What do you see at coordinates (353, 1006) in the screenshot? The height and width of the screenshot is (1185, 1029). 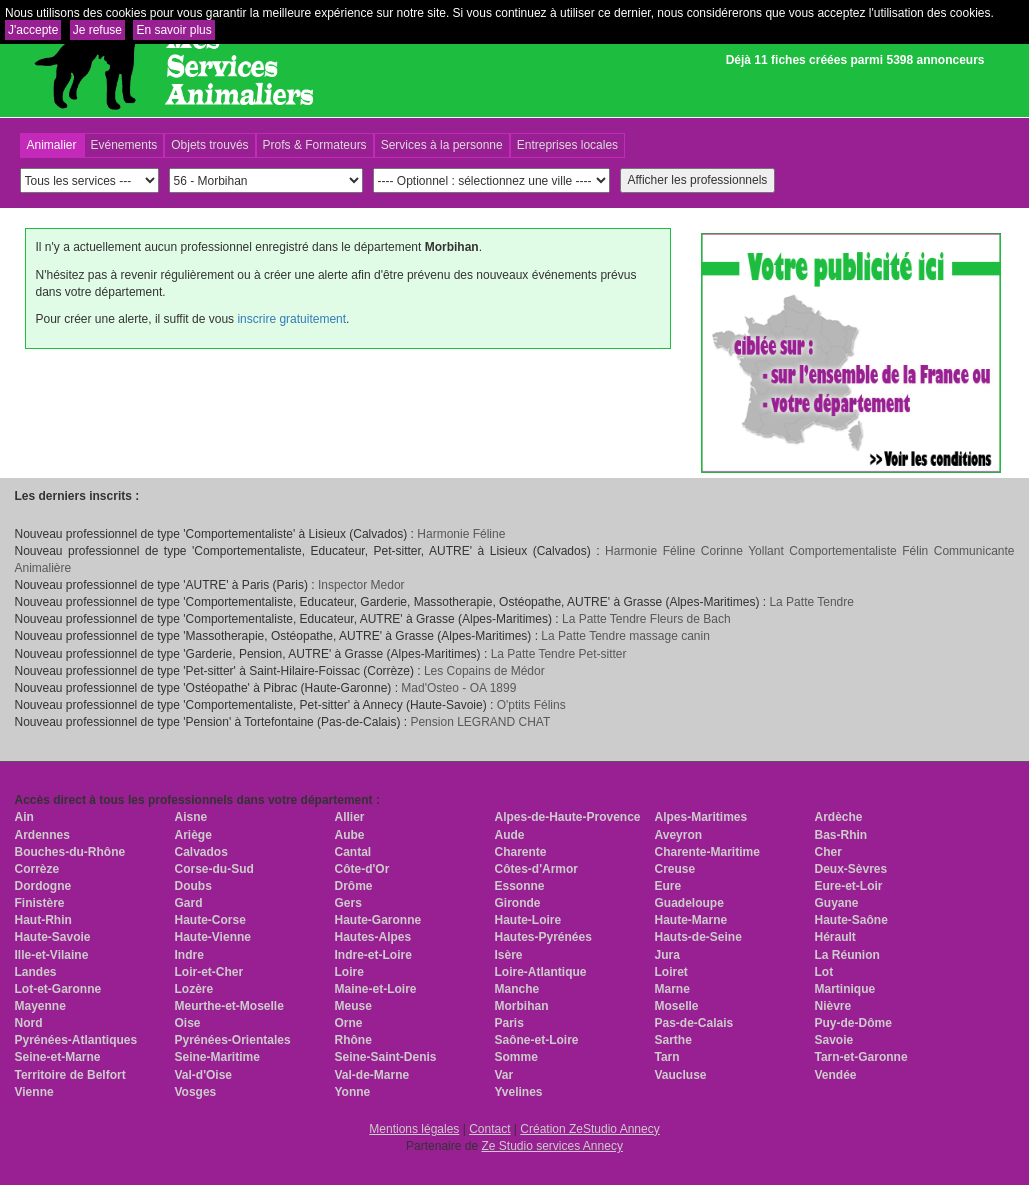 I see `Meuse` at bounding box center [353, 1006].